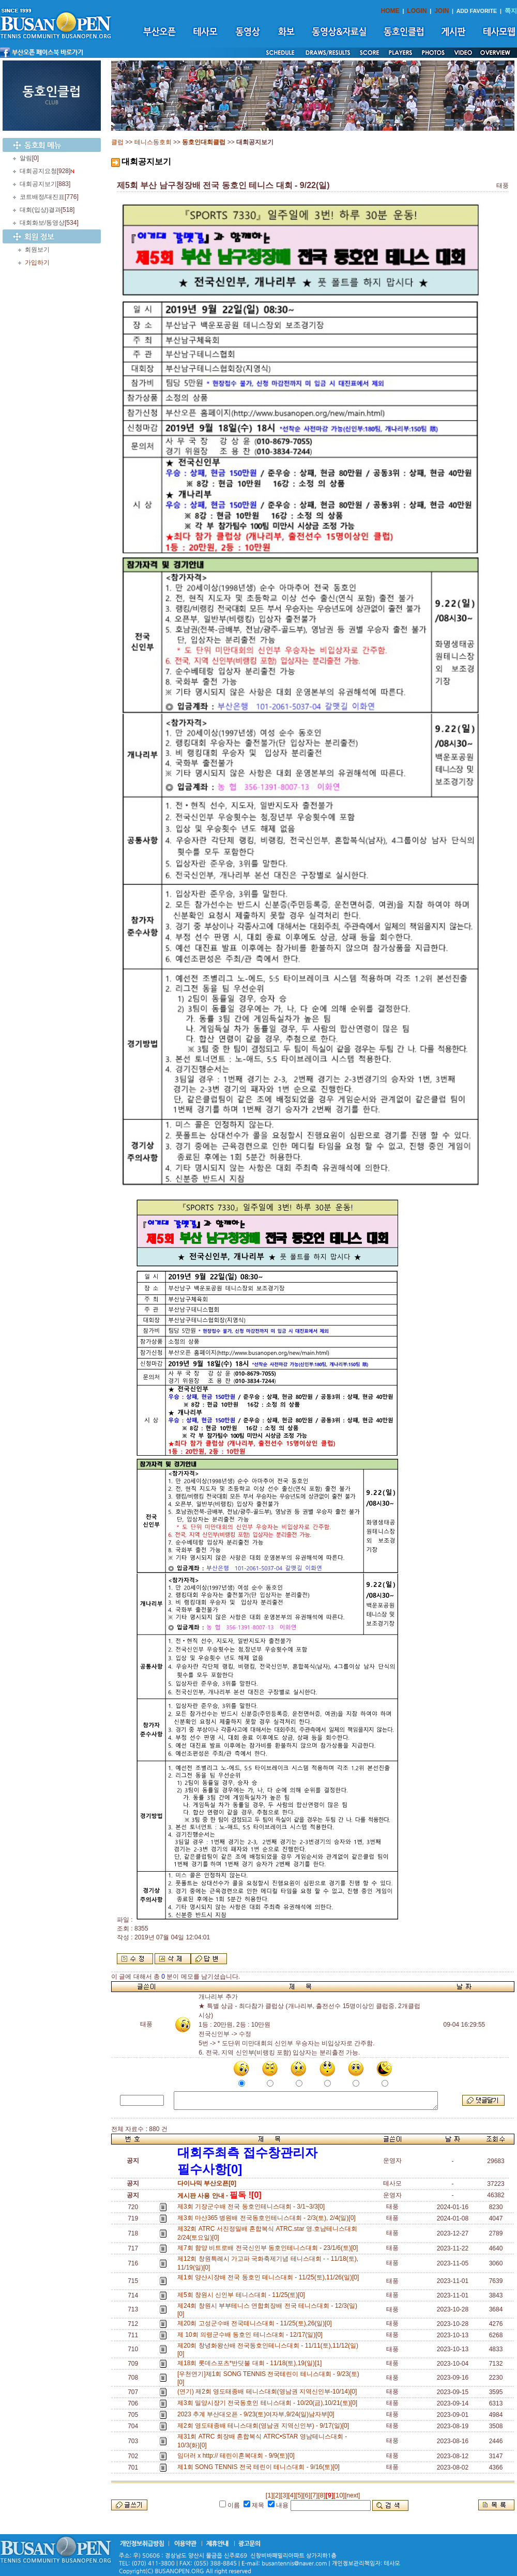 This screenshot has height=2576, width=517. I want to click on 제 10회 의령군수배 동호인 테니스대회 - 12/17(일)[0], so click(251, 2334).